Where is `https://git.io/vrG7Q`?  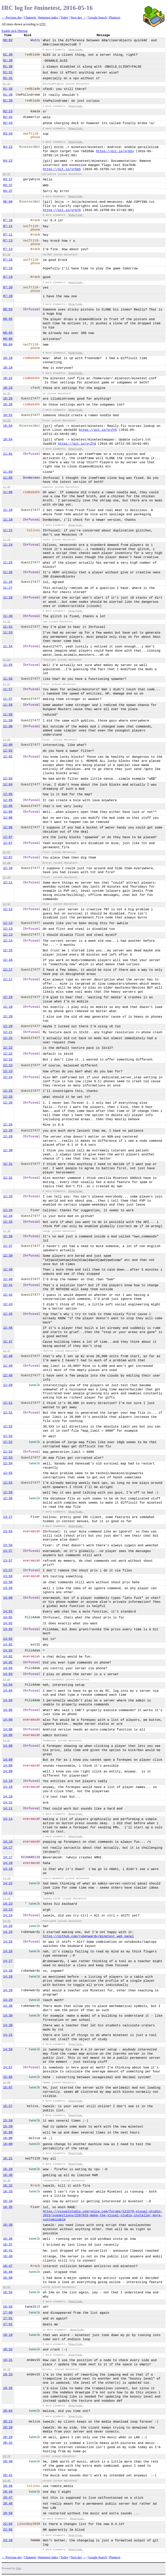
https://git.io/vrG7Q is located at coordinates (62, 210).